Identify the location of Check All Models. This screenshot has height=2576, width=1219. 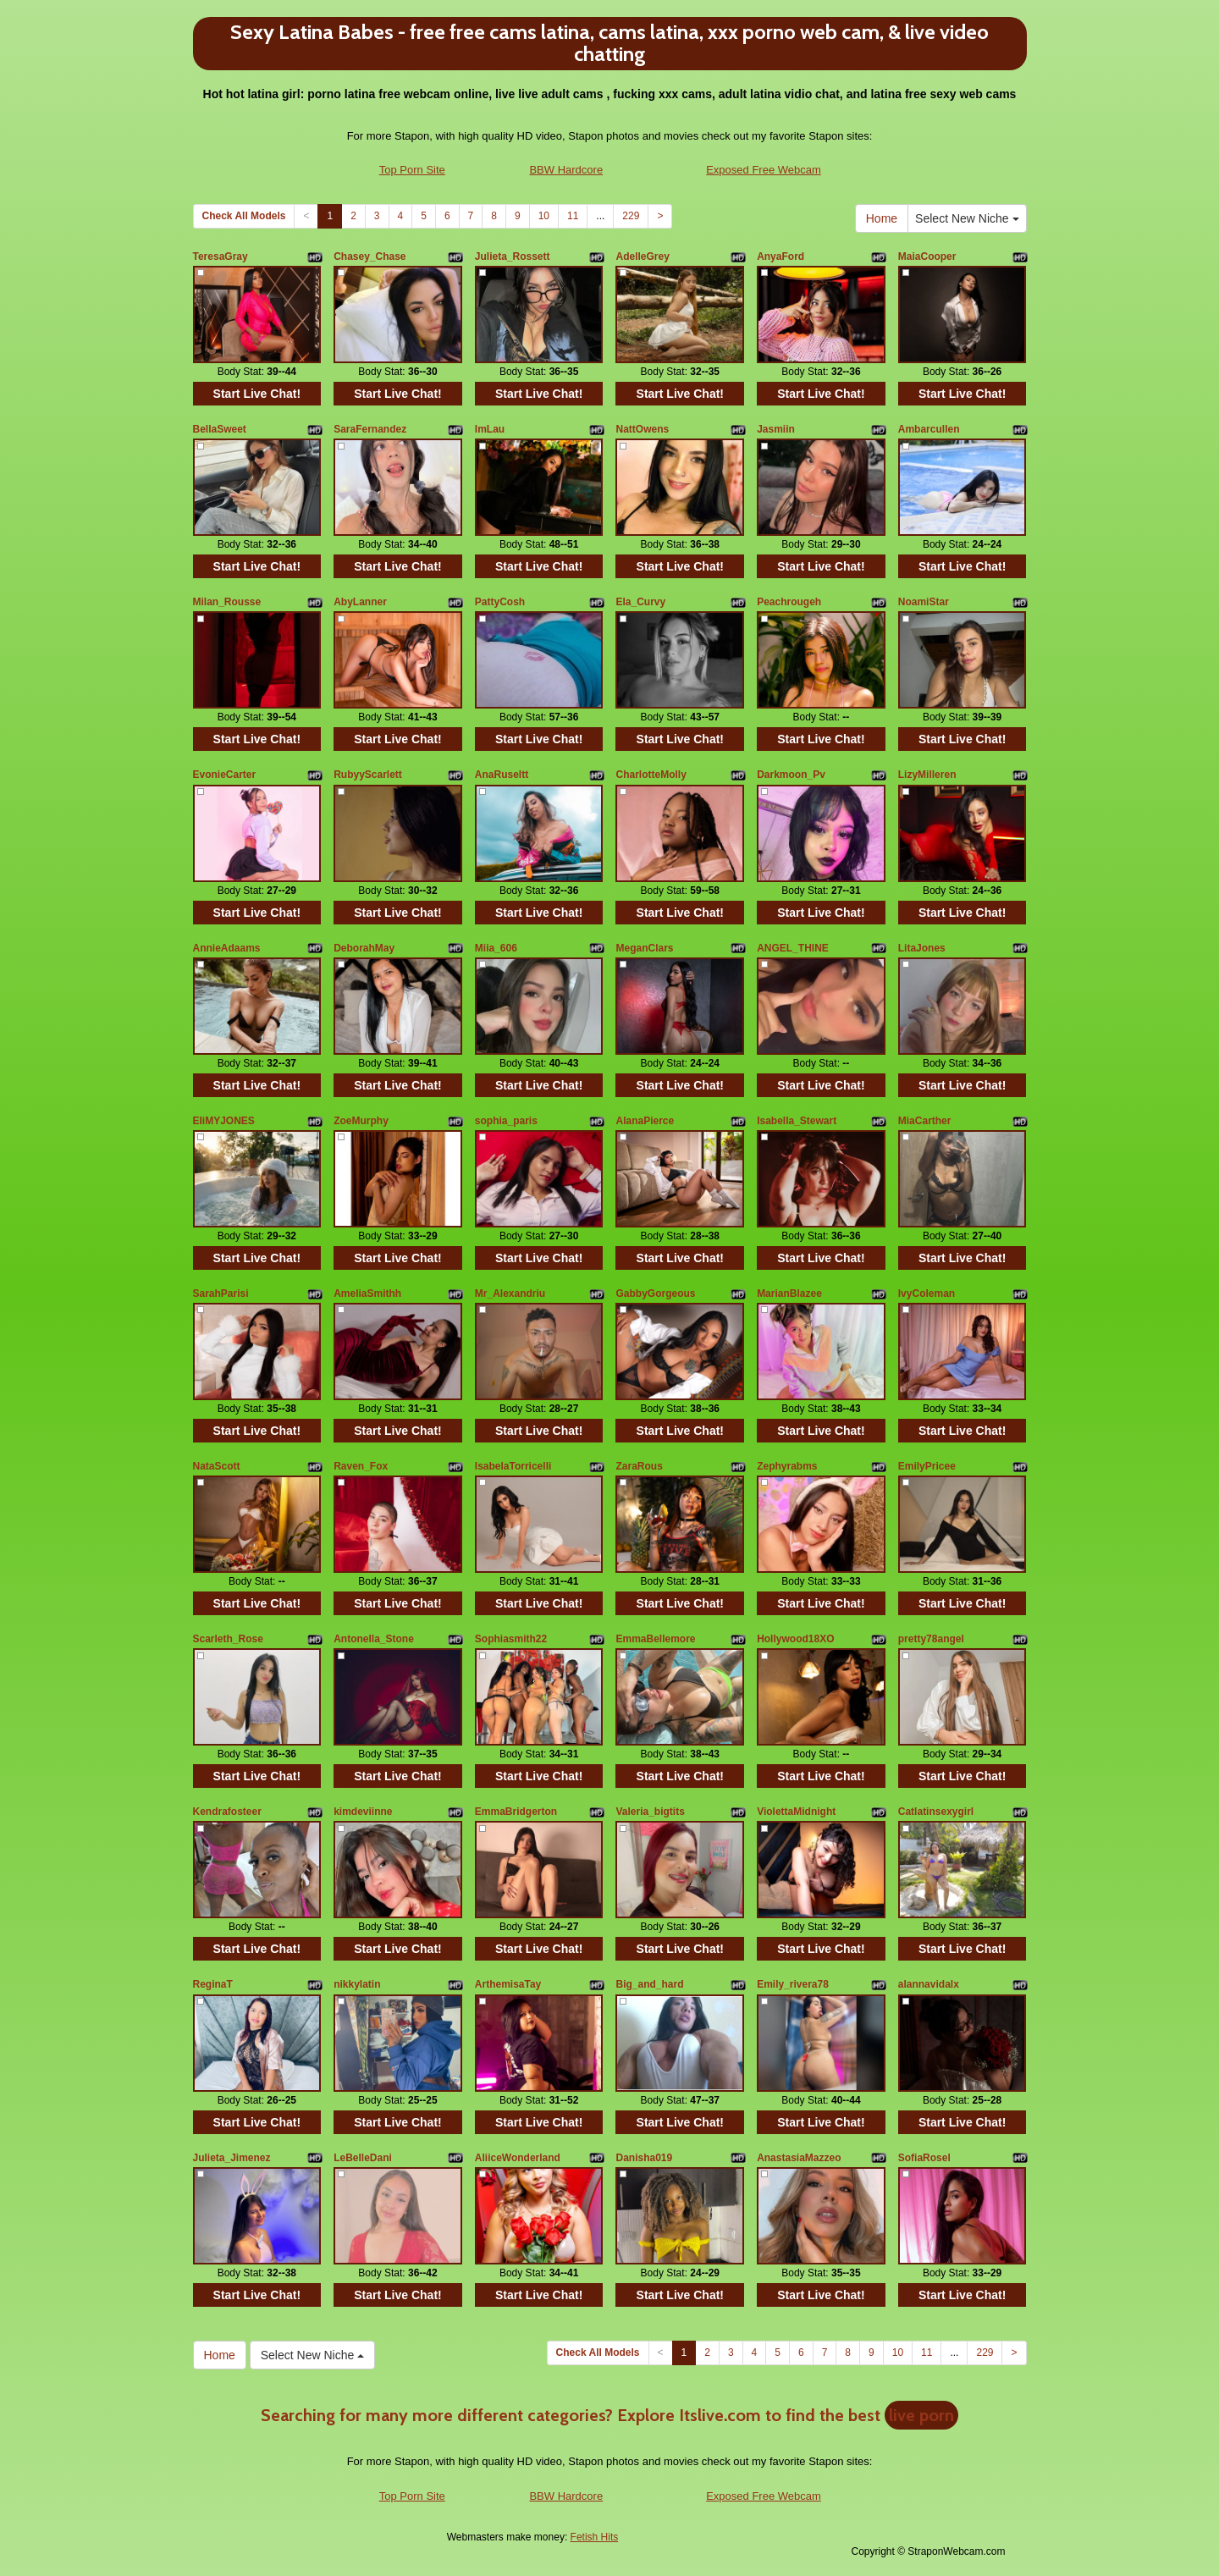
(244, 216).